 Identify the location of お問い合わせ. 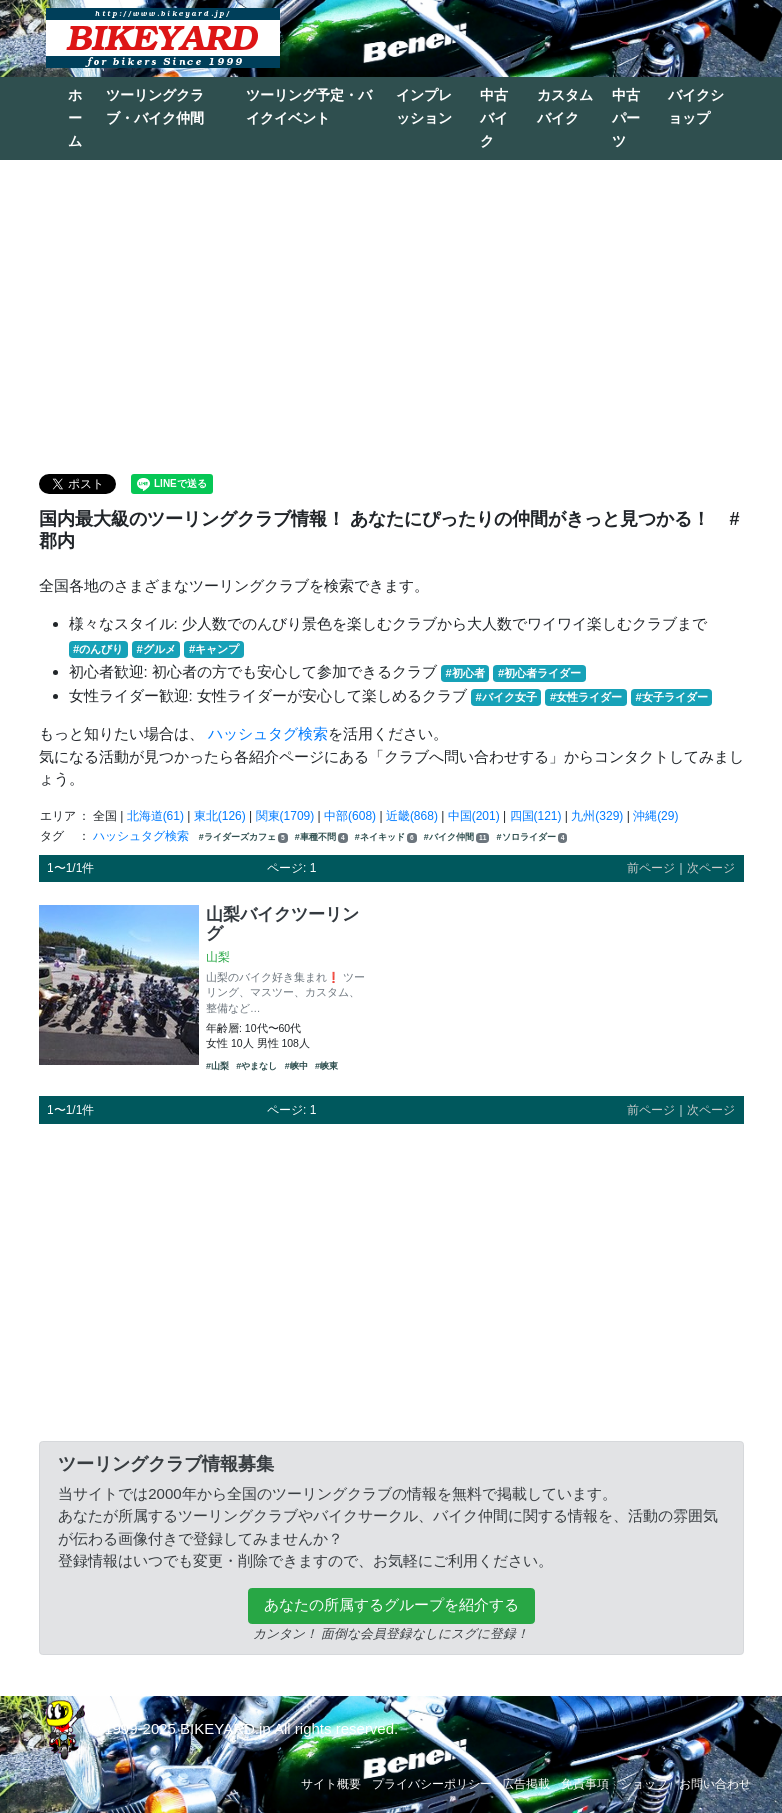
(715, 1784).